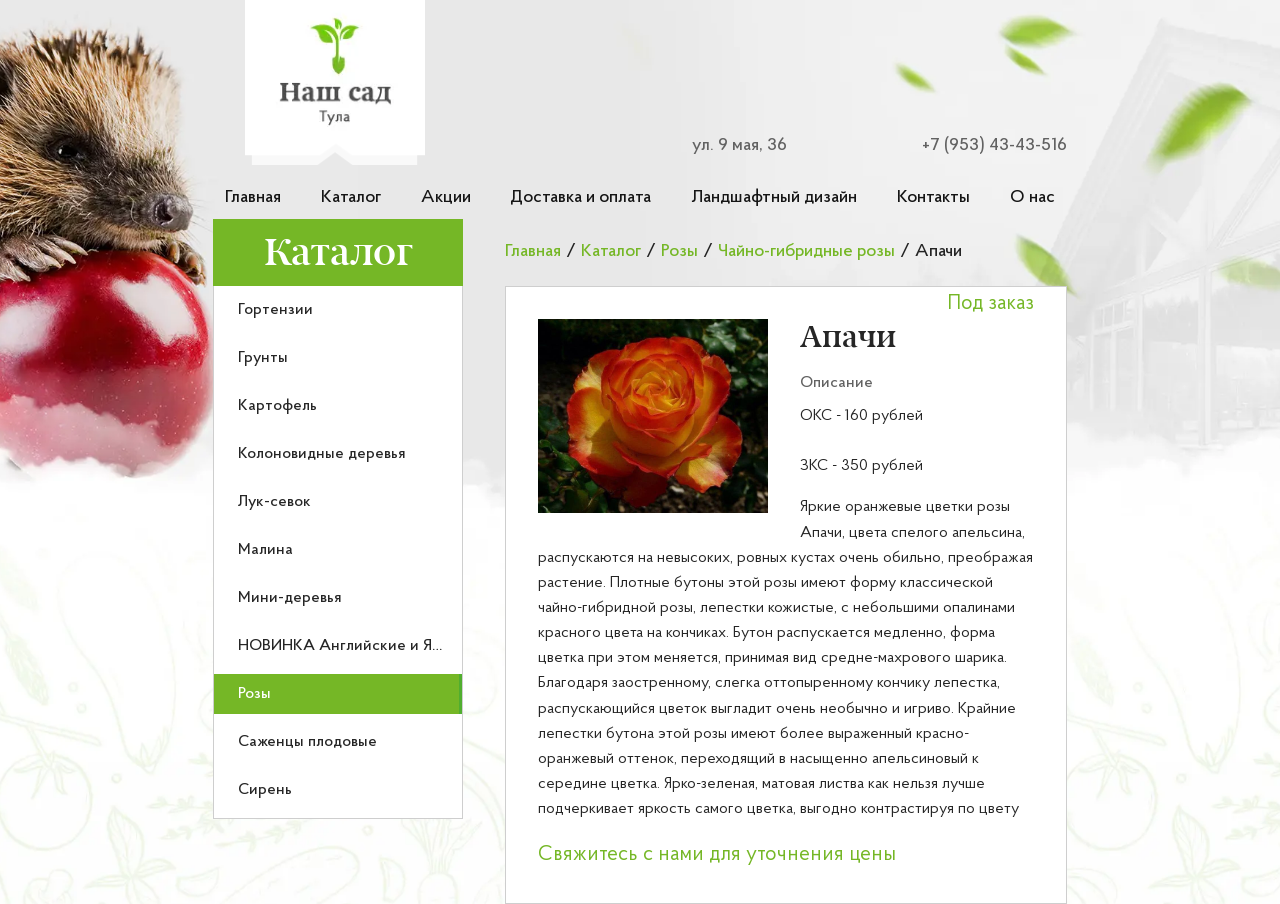  What do you see at coordinates (253, 197) in the screenshot?
I see `Главная` at bounding box center [253, 197].